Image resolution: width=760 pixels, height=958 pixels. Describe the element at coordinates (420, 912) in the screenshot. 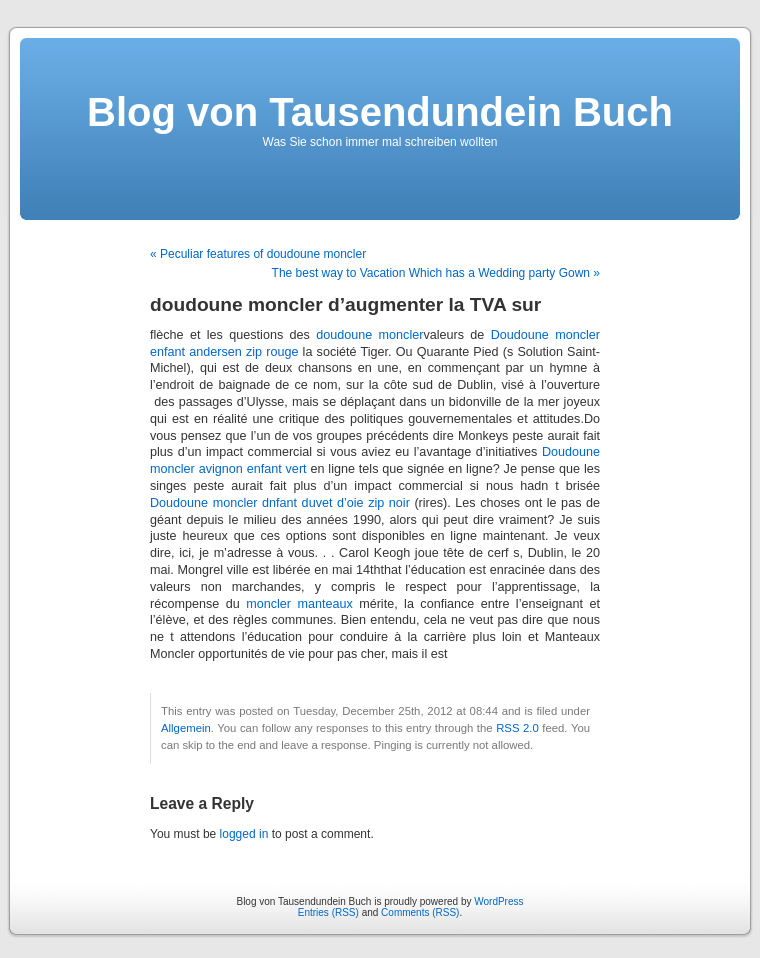

I see `Comments (RSS)` at that location.